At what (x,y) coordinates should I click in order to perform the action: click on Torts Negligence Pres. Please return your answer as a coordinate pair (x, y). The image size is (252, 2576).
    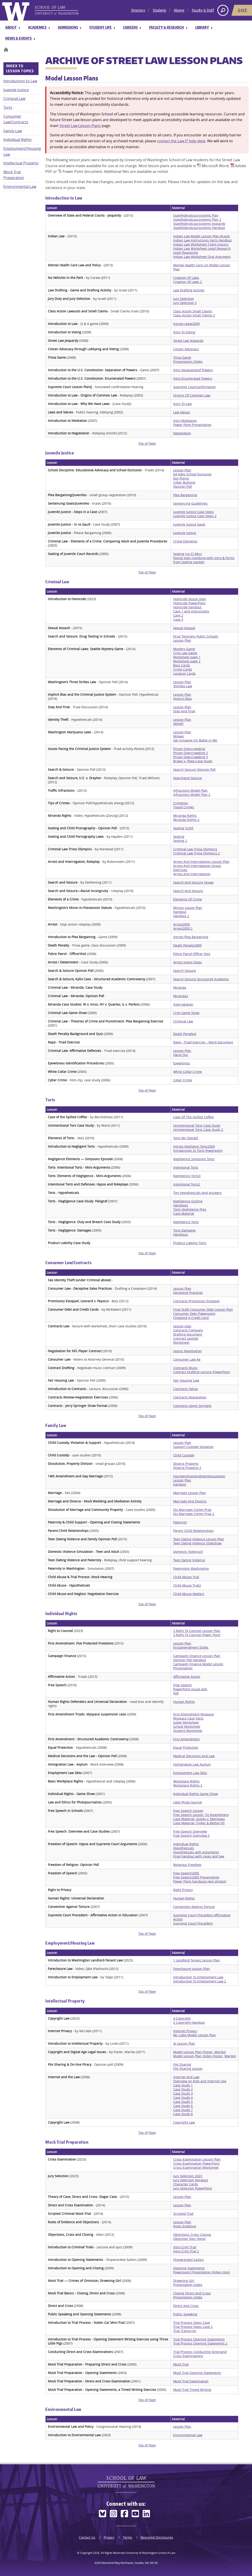
    Looking at the image, I should click on (189, 1209).